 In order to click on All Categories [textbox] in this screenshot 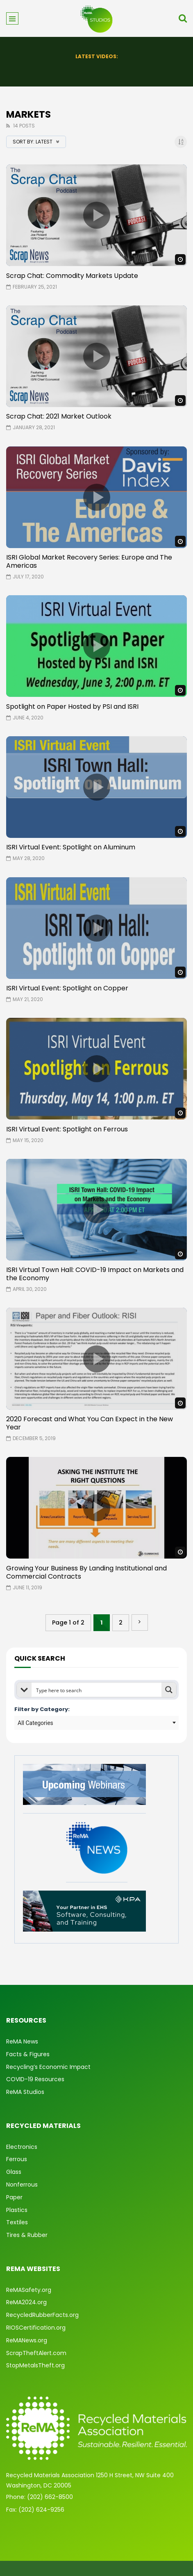, I will do `click(35, 1723)`.